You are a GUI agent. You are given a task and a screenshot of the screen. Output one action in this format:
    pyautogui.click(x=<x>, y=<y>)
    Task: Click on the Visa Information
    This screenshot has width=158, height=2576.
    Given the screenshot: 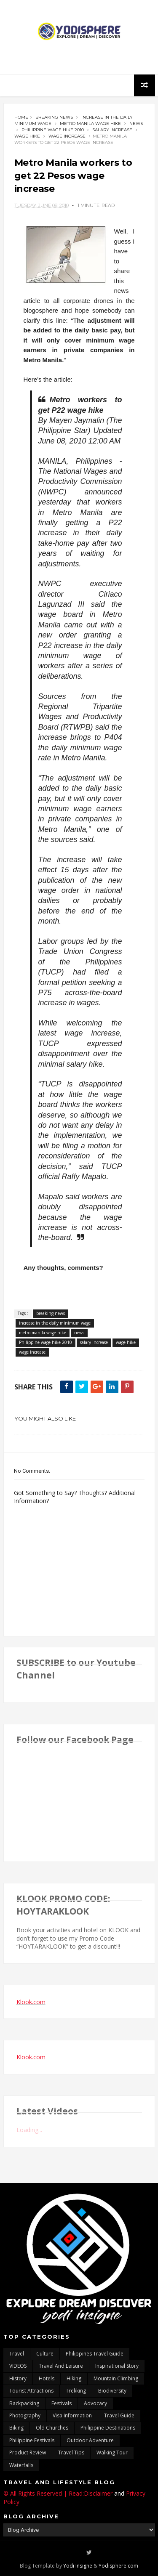 What is the action you would take?
    pyautogui.click(x=72, y=2415)
    